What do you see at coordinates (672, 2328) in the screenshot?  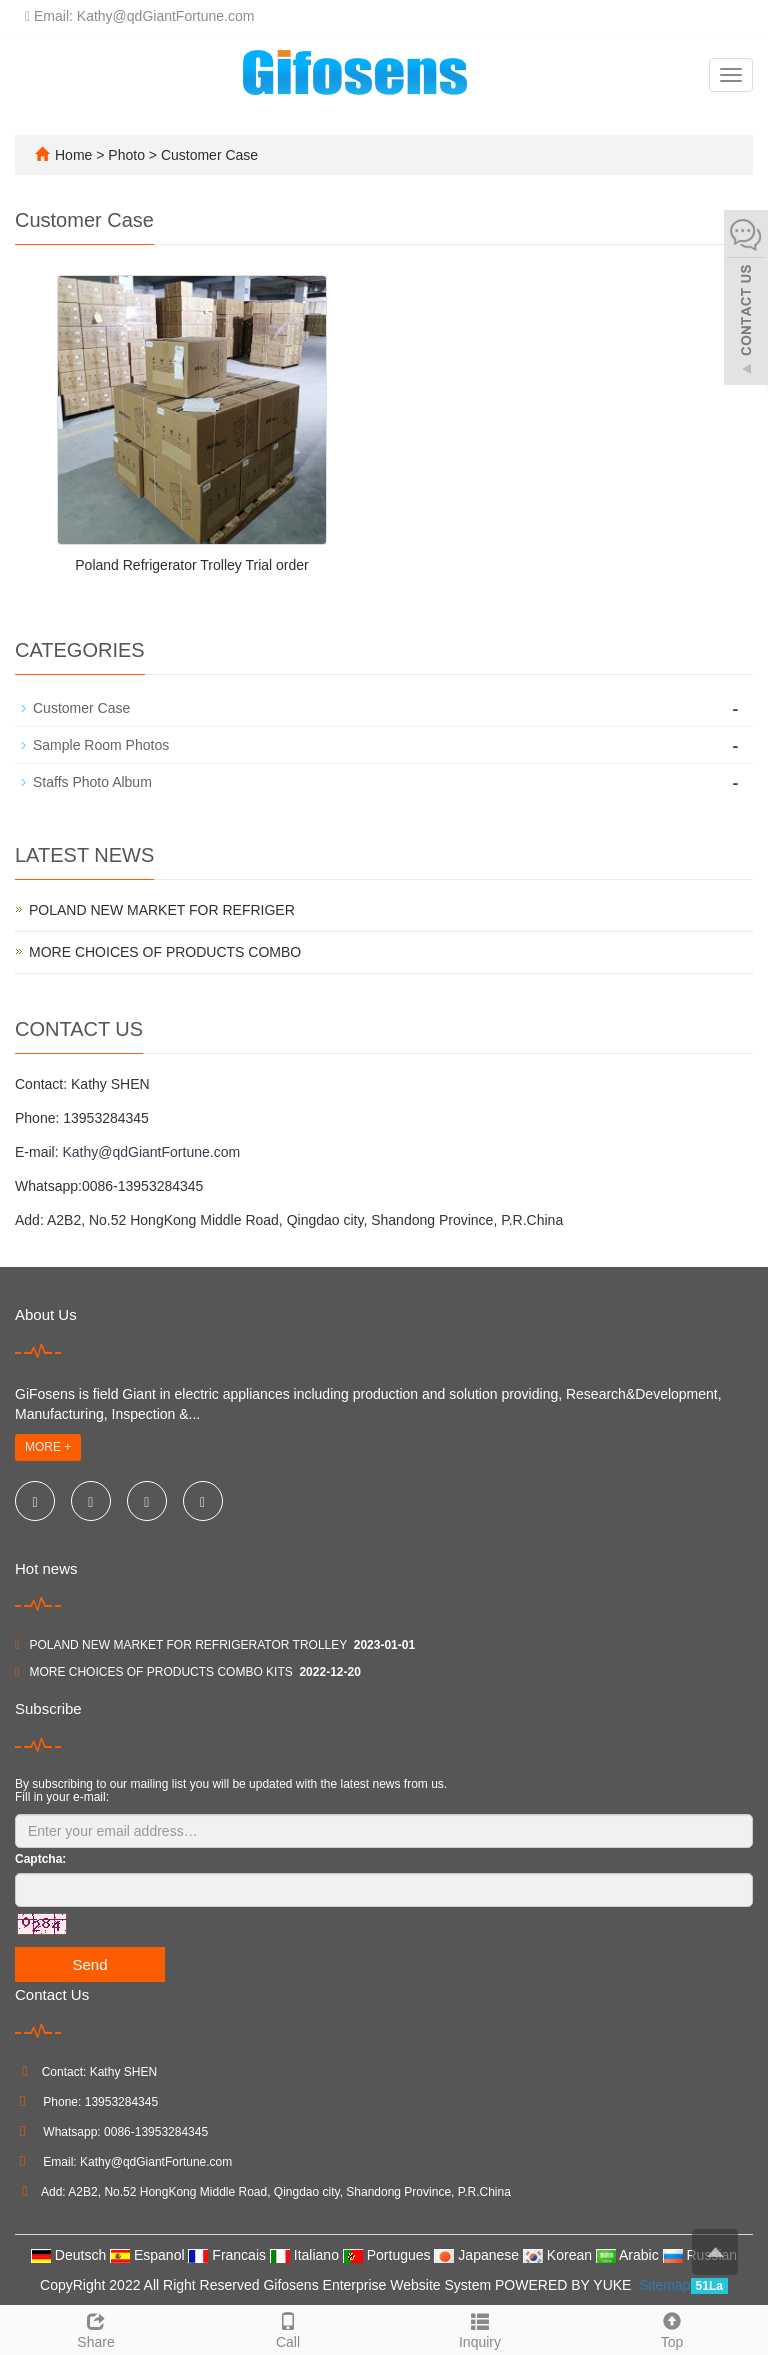 I see `Top` at bounding box center [672, 2328].